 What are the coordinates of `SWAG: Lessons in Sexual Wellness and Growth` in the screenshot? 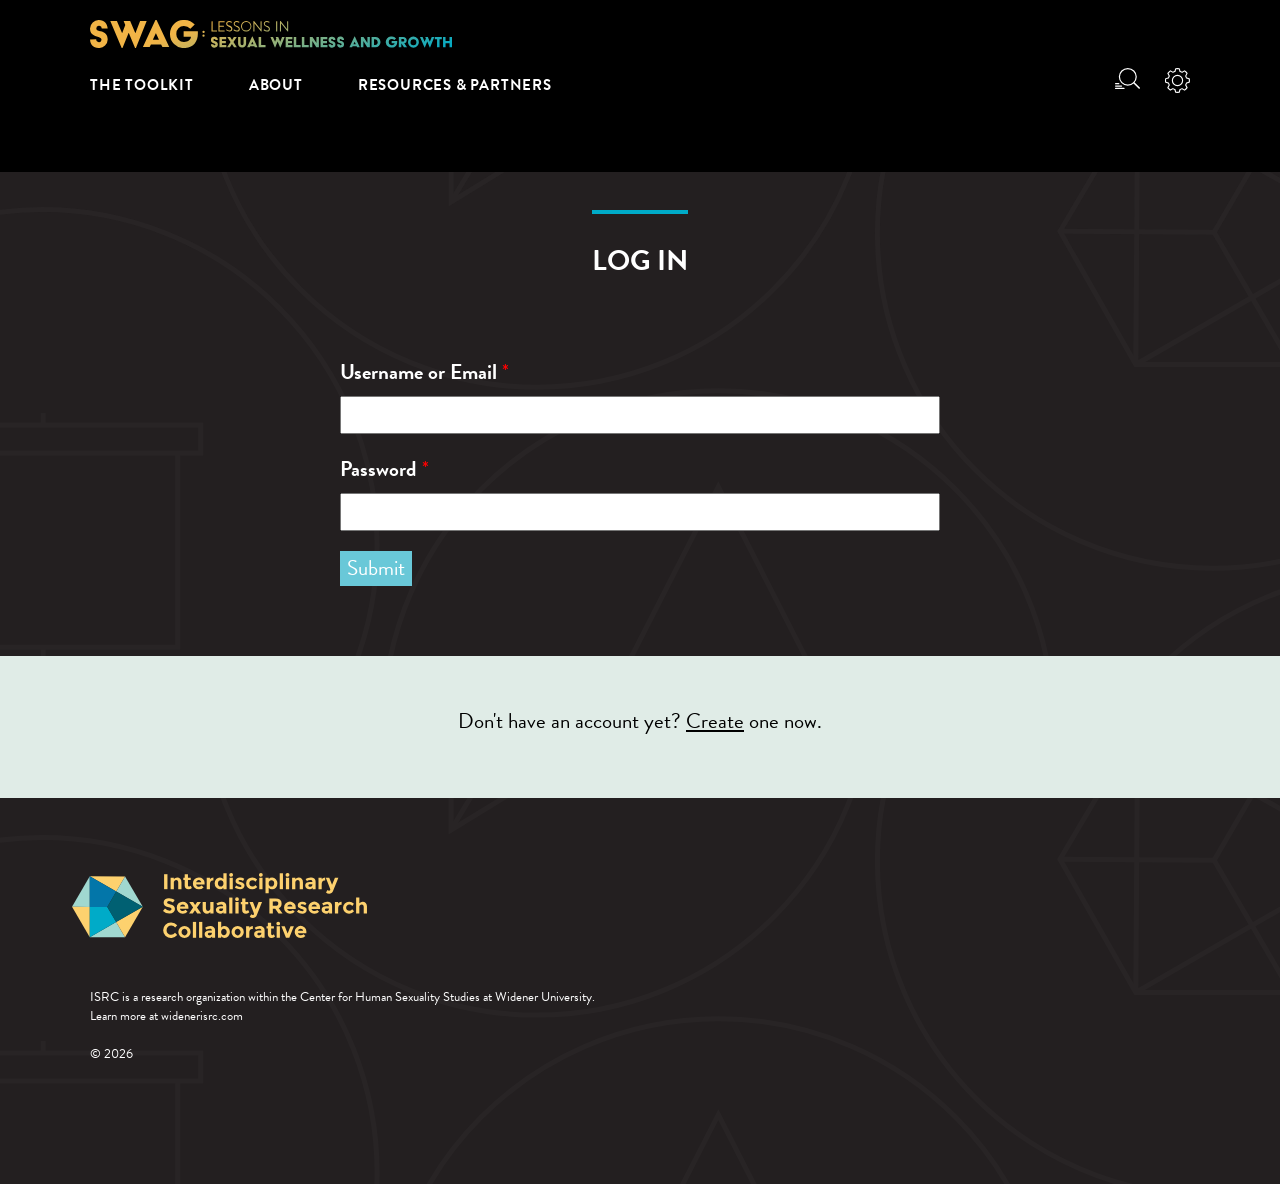 It's located at (271, 34).